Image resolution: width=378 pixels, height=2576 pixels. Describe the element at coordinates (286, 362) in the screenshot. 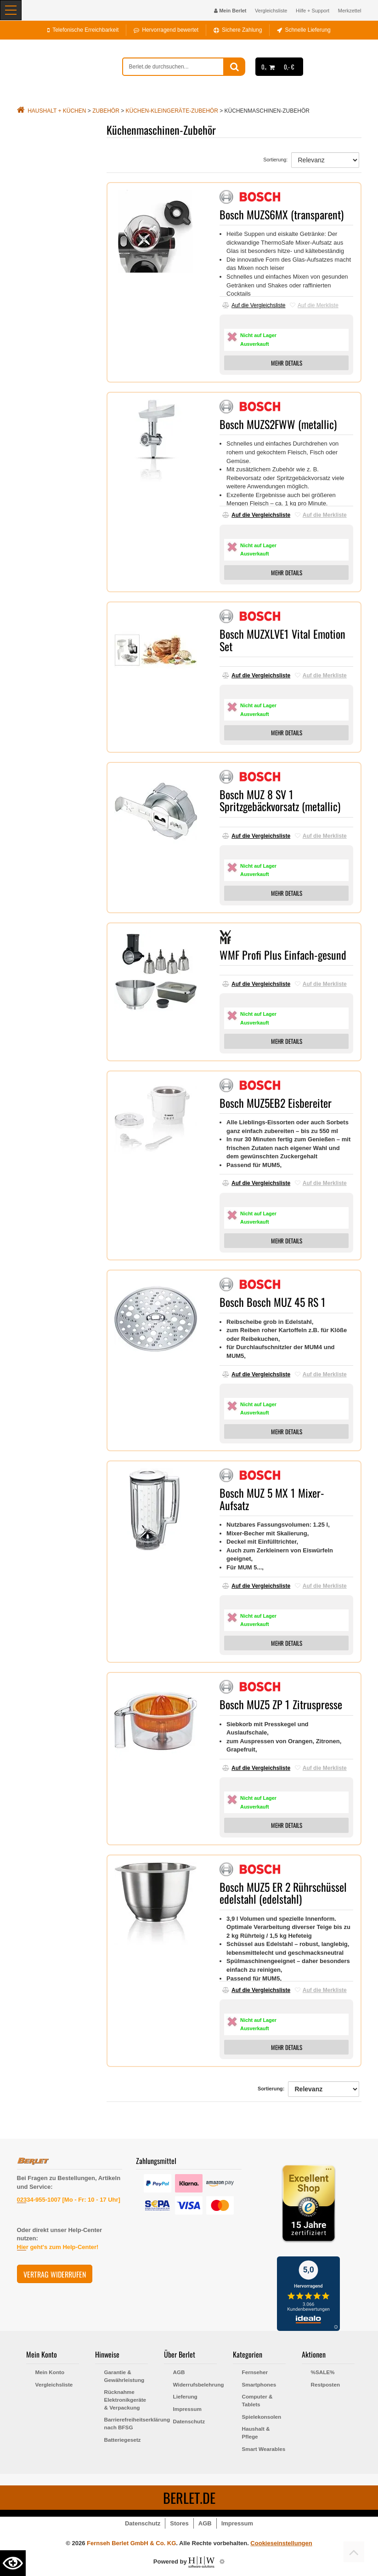

I see `MEHR DETAILS` at that location.